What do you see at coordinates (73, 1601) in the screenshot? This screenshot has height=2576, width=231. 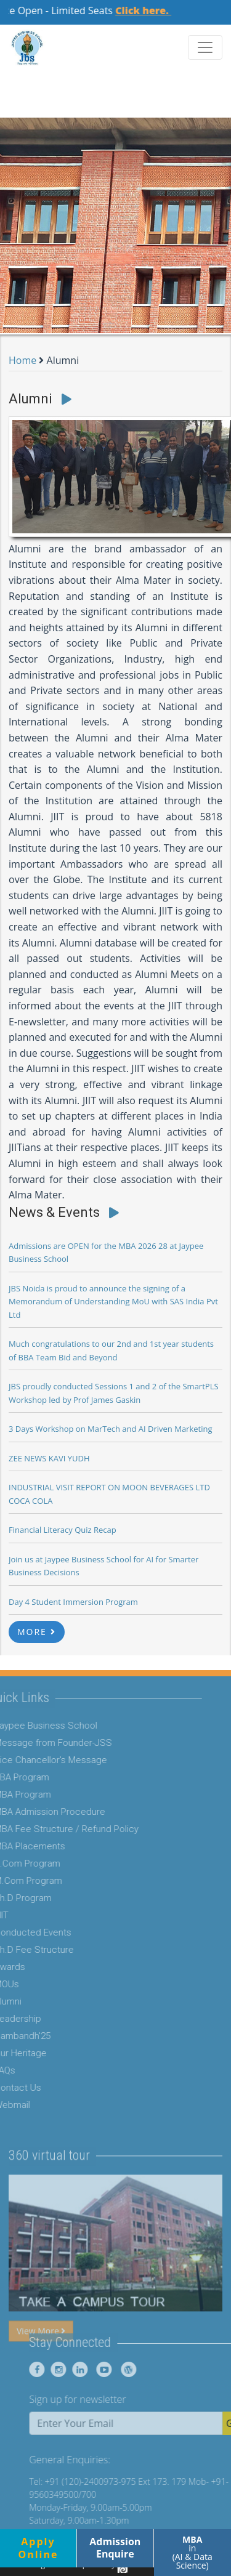 I see `Day 4 Student Immersion Program` at bounding box center [73, 1601].